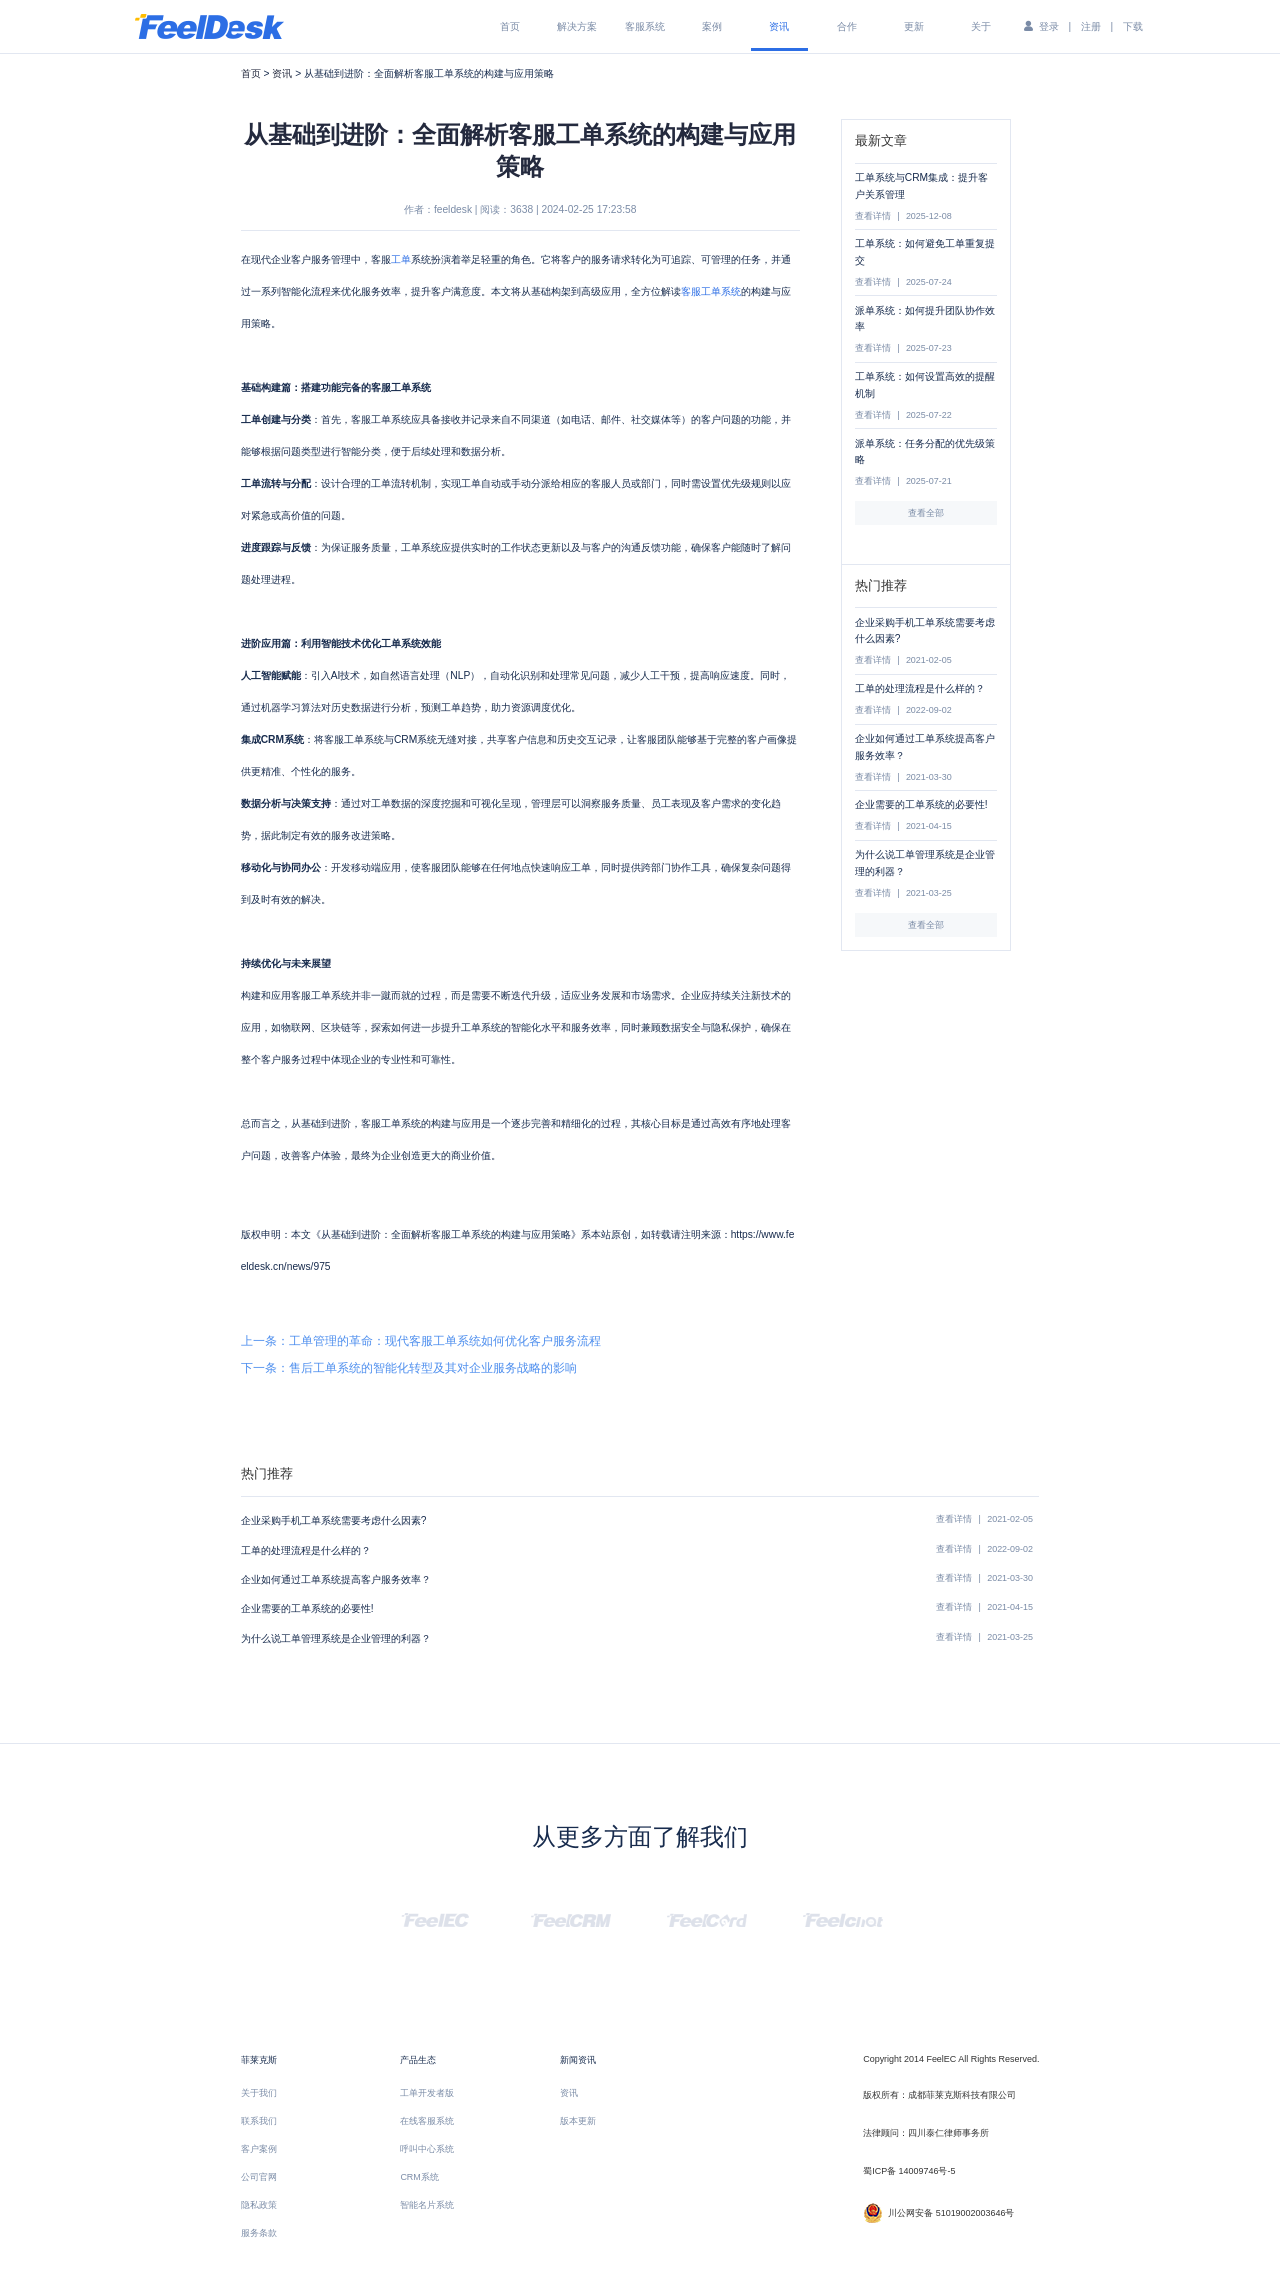 The image size is (1280, 2280). What do you see at coordinates (926, 513) in the screenshot?
I see `查看全部` at bounding box center [926, 513].